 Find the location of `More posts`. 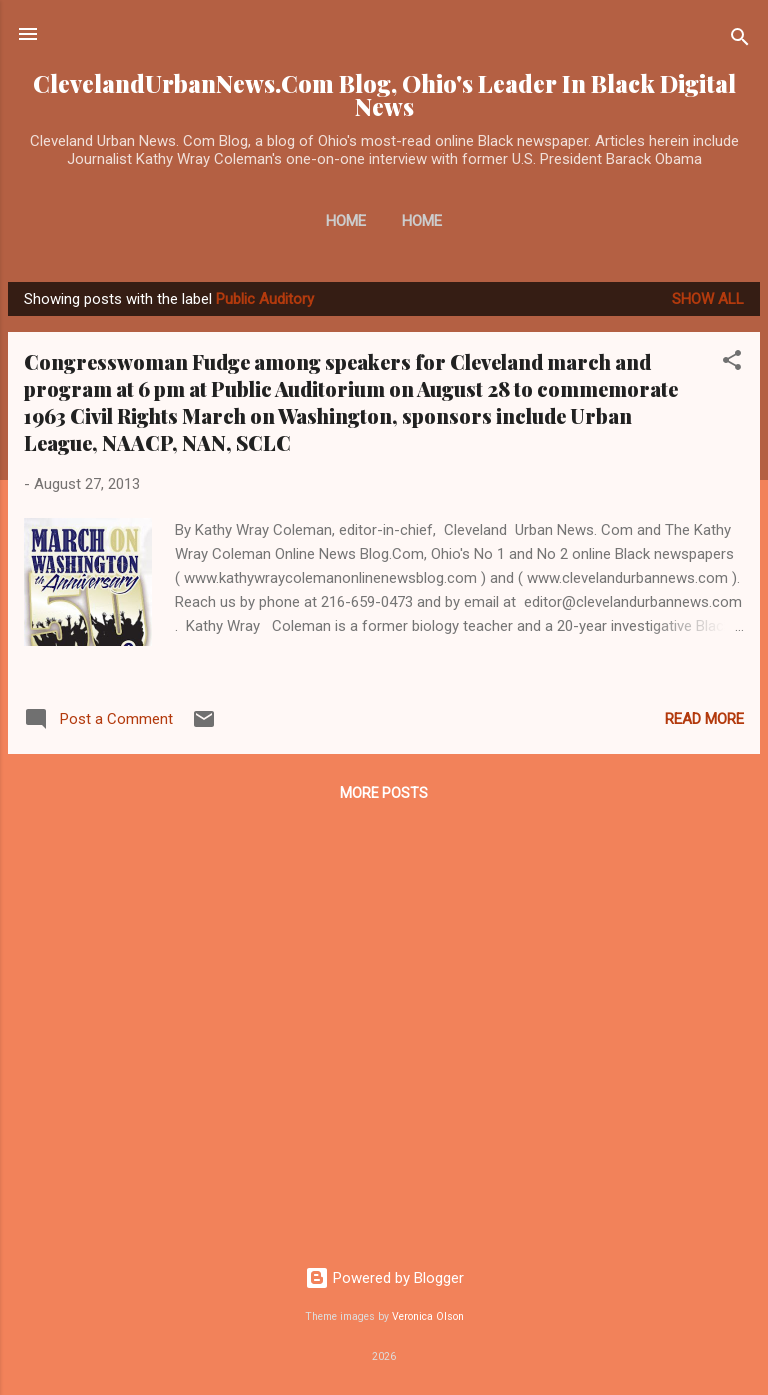

More posts is located at coordinates (384, 793).